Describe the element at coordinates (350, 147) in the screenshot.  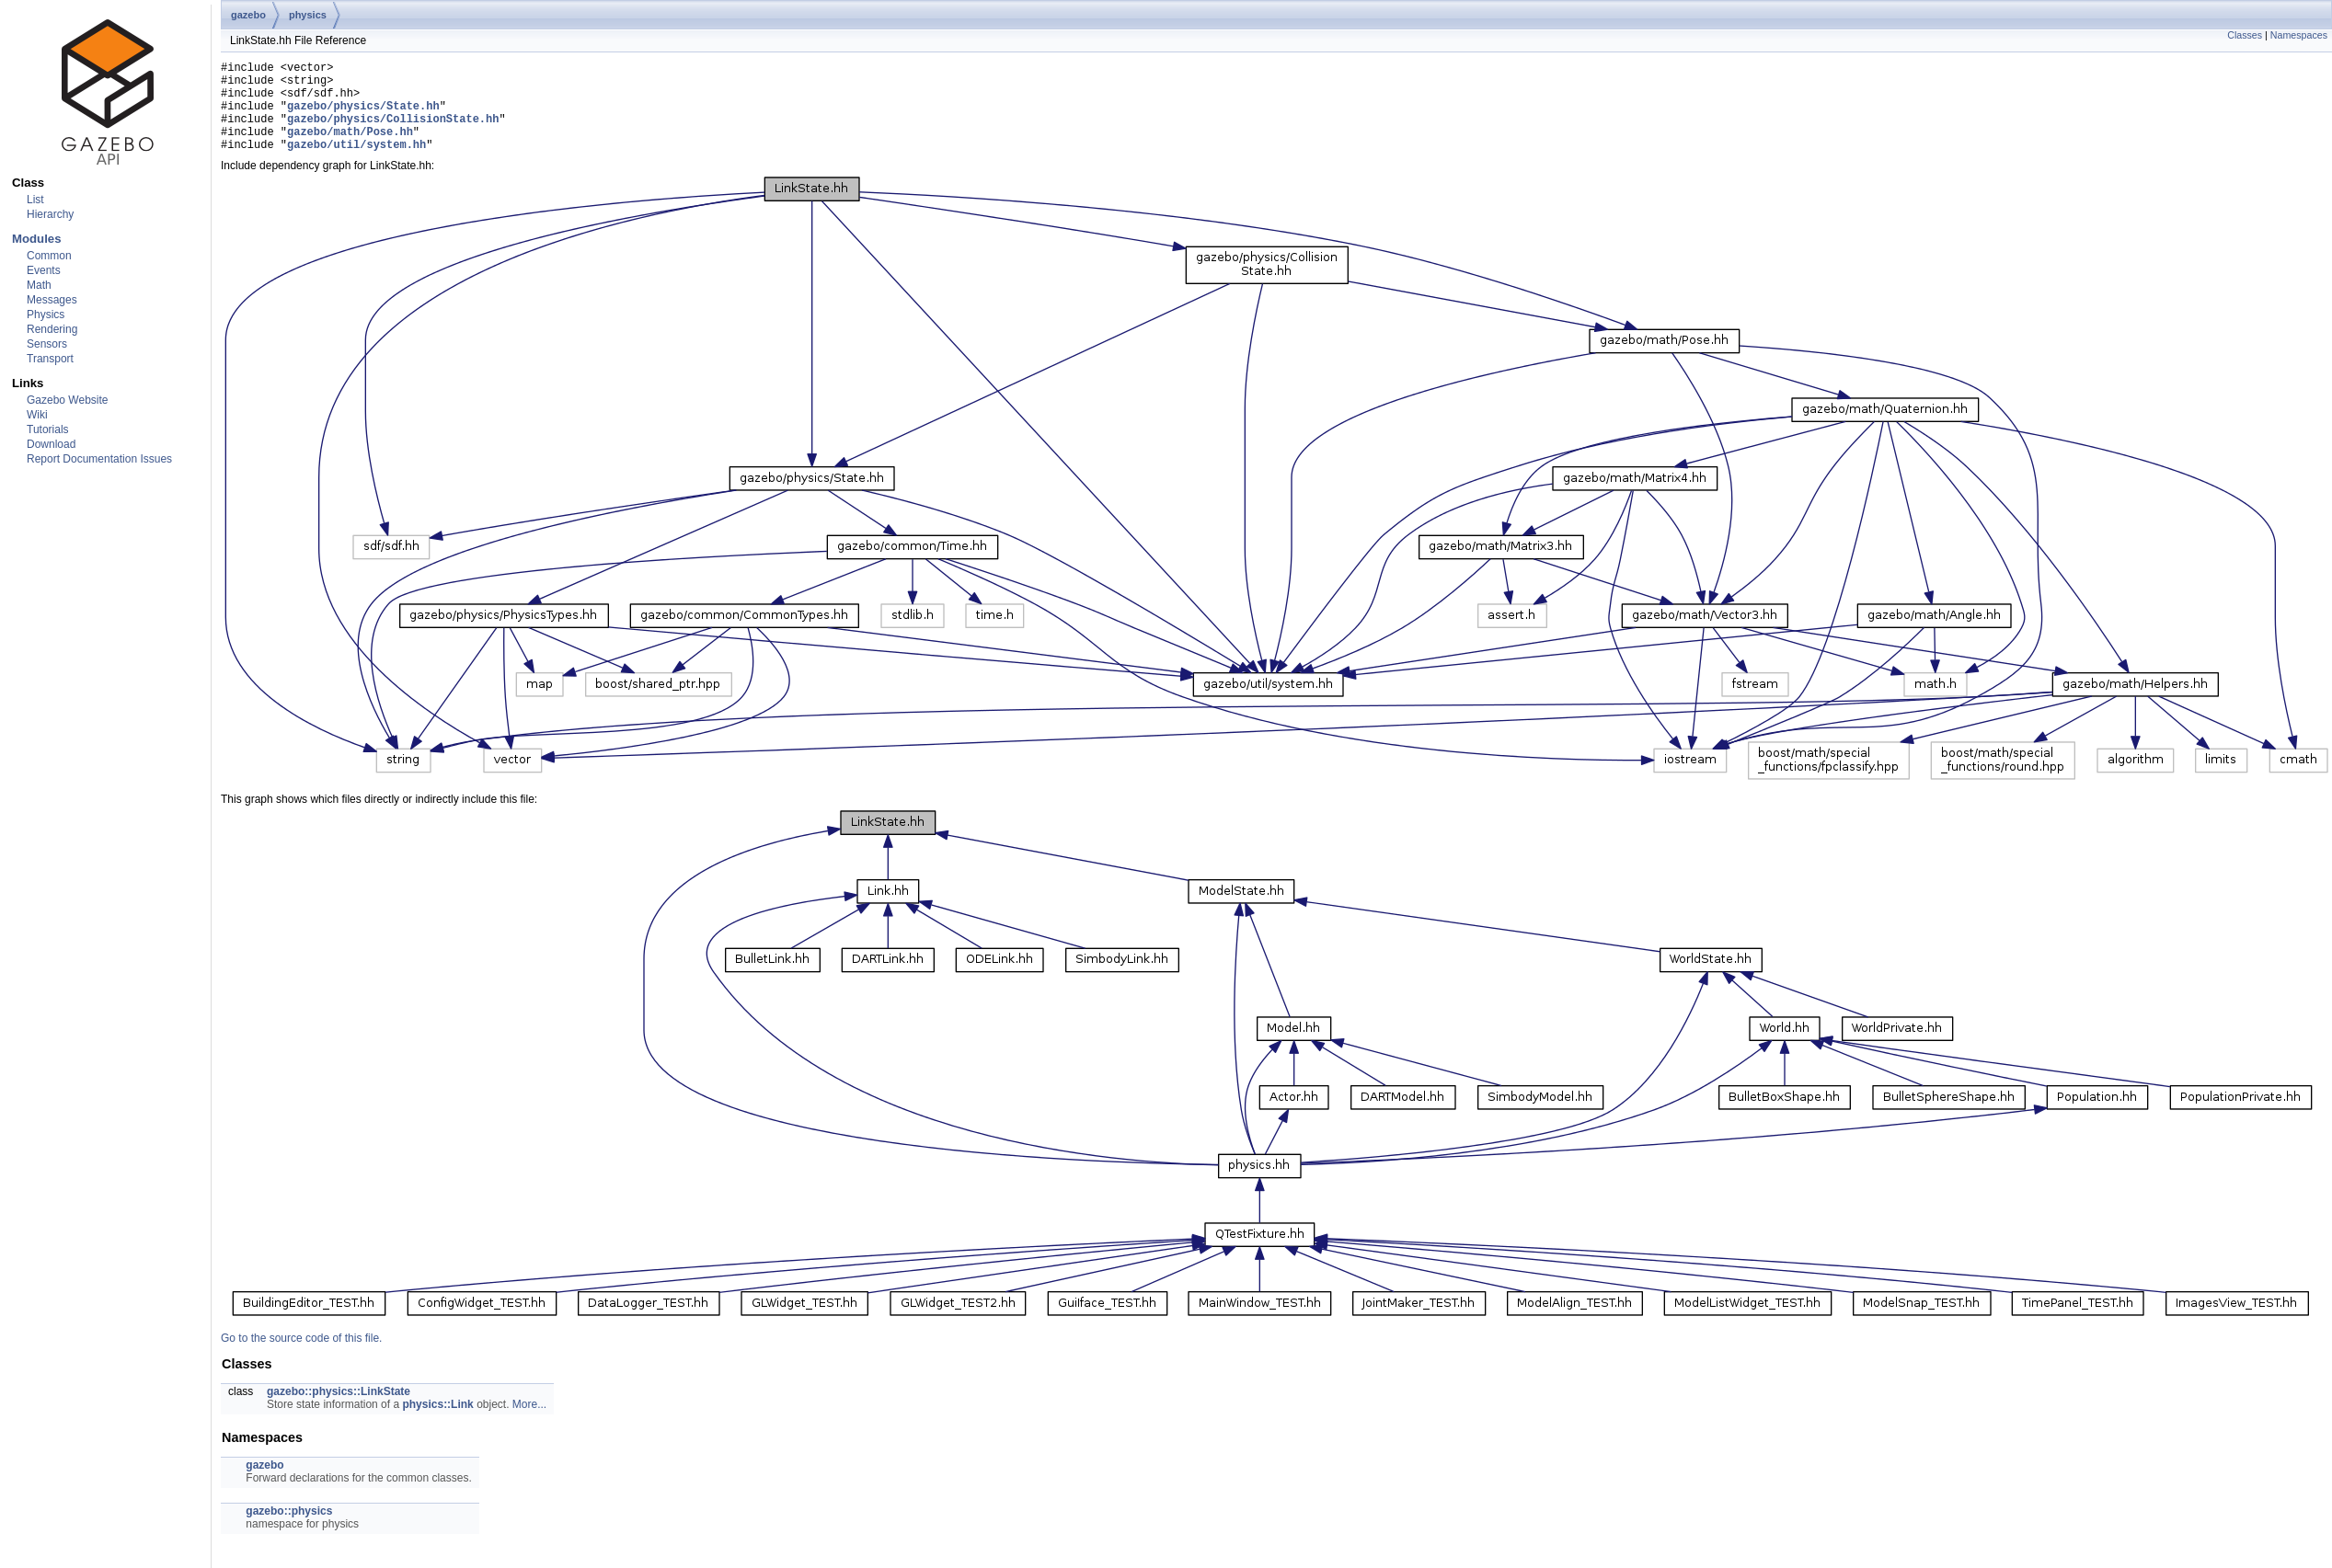
I see `gazebo/math/Pose.hh` at that location.